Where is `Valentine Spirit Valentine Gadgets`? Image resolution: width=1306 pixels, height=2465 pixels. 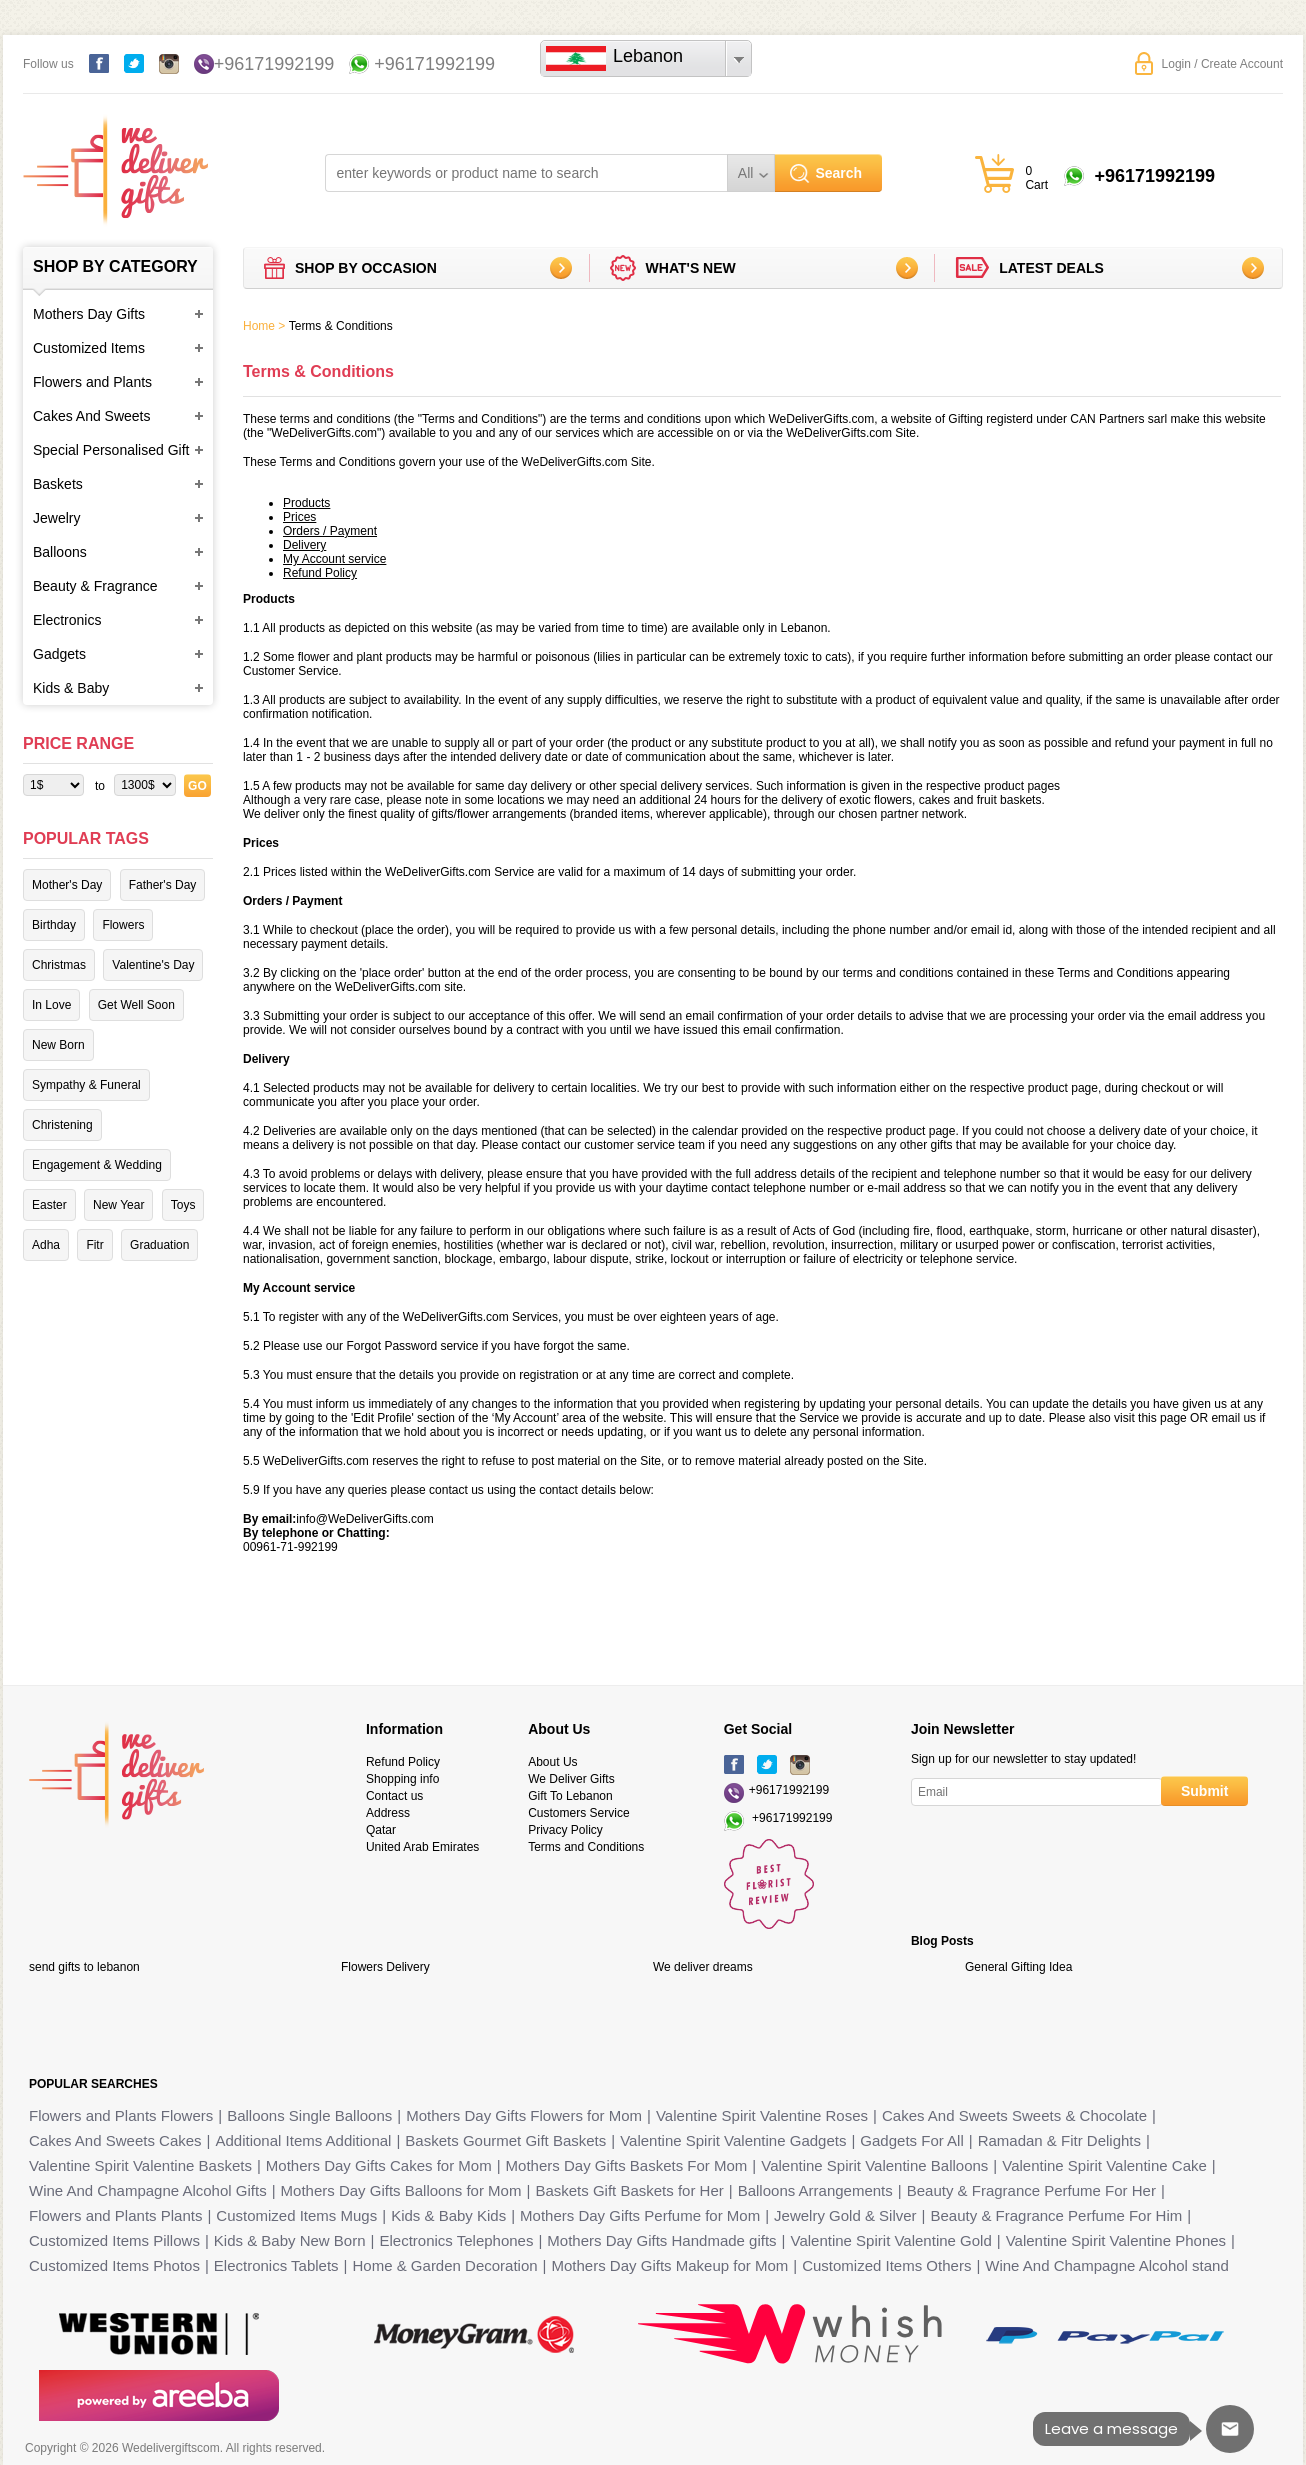 Valentine Spirit Valentine Gadgets is located at coordinates (733, 2140).